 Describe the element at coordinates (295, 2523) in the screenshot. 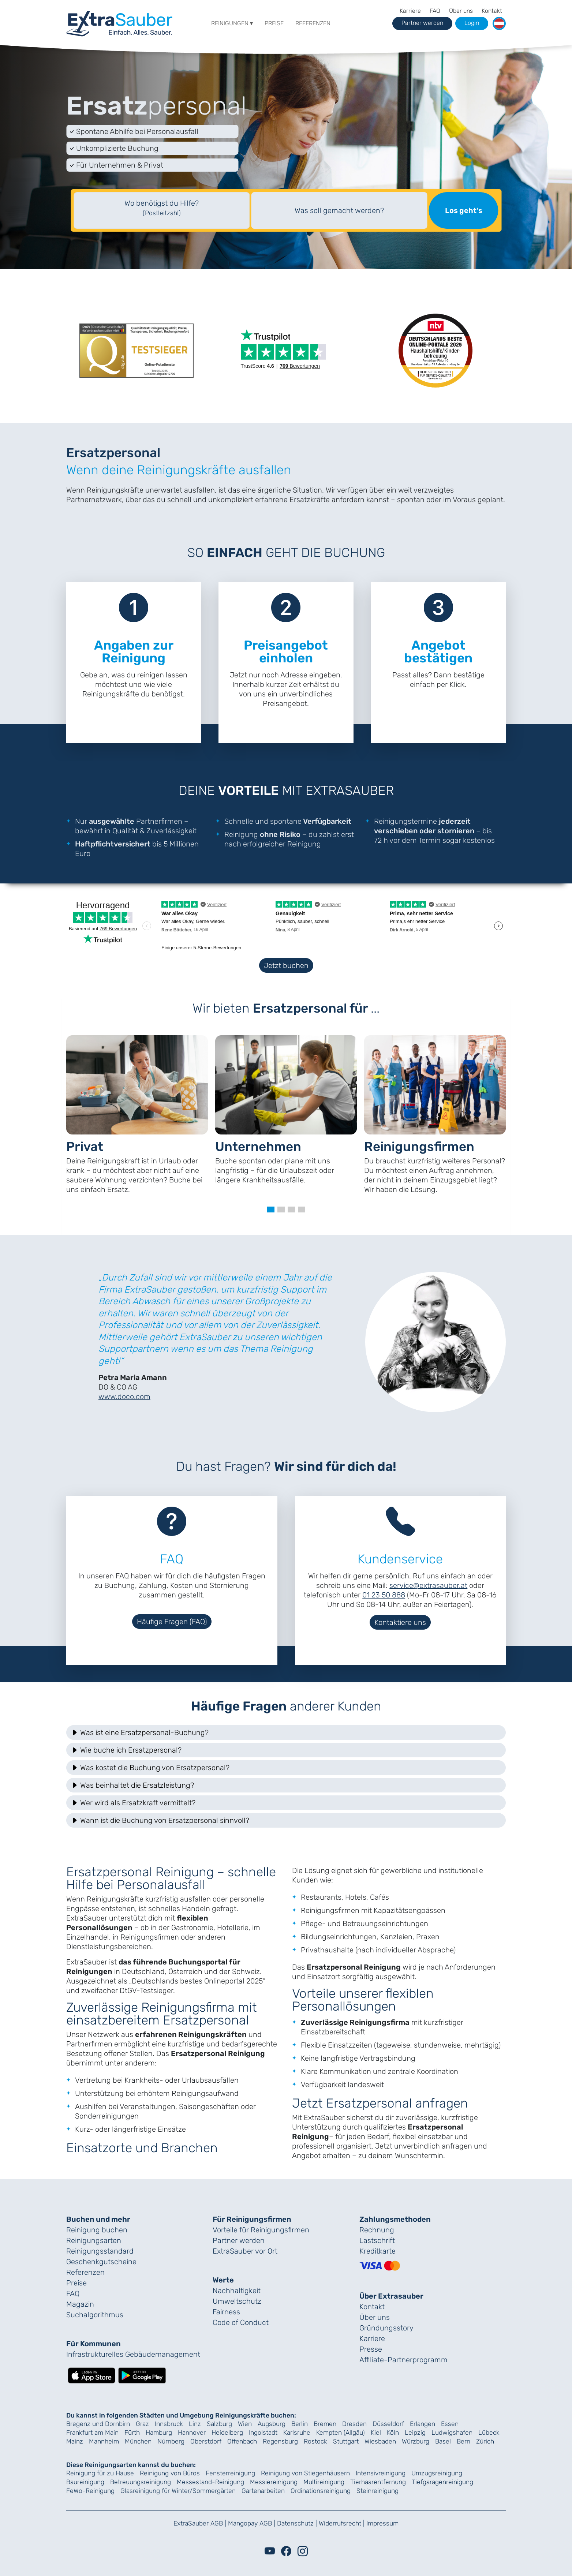

I see `Datenschutz` at that location.